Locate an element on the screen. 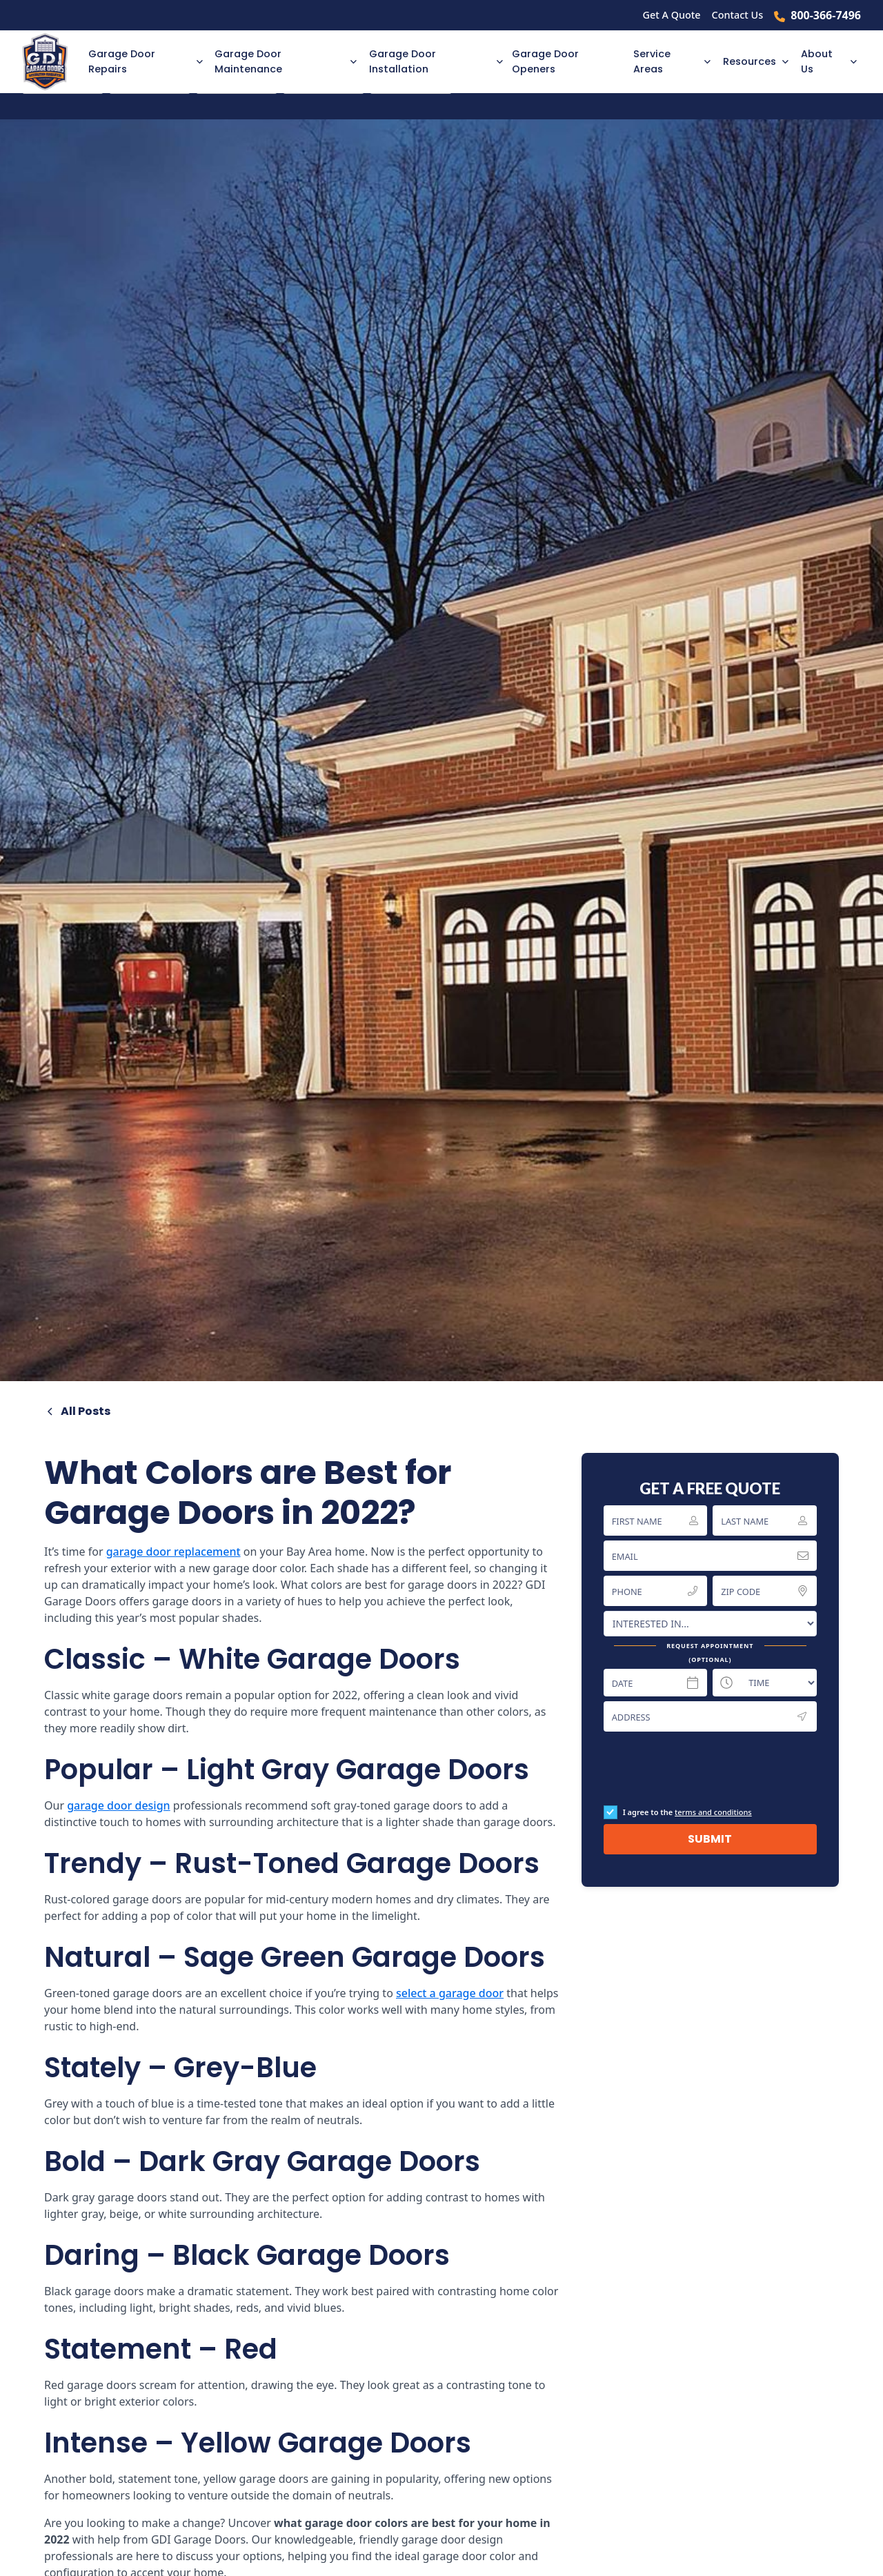  Get A Quote is located at coordinates (672, 14).